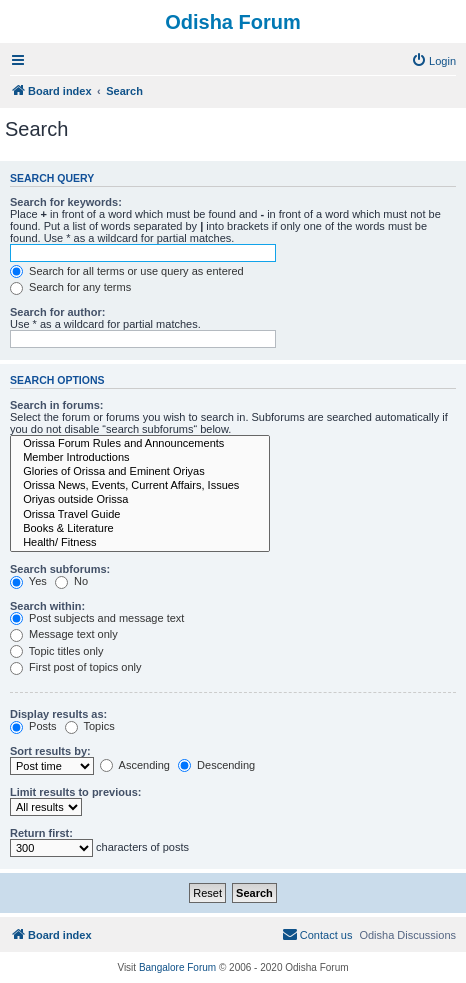 The width and height of the screenshot is (466, 983). Describe the element at coordinates (127, 271) in the screenshot. I see `Search for all terms or use query as entered` at that location.